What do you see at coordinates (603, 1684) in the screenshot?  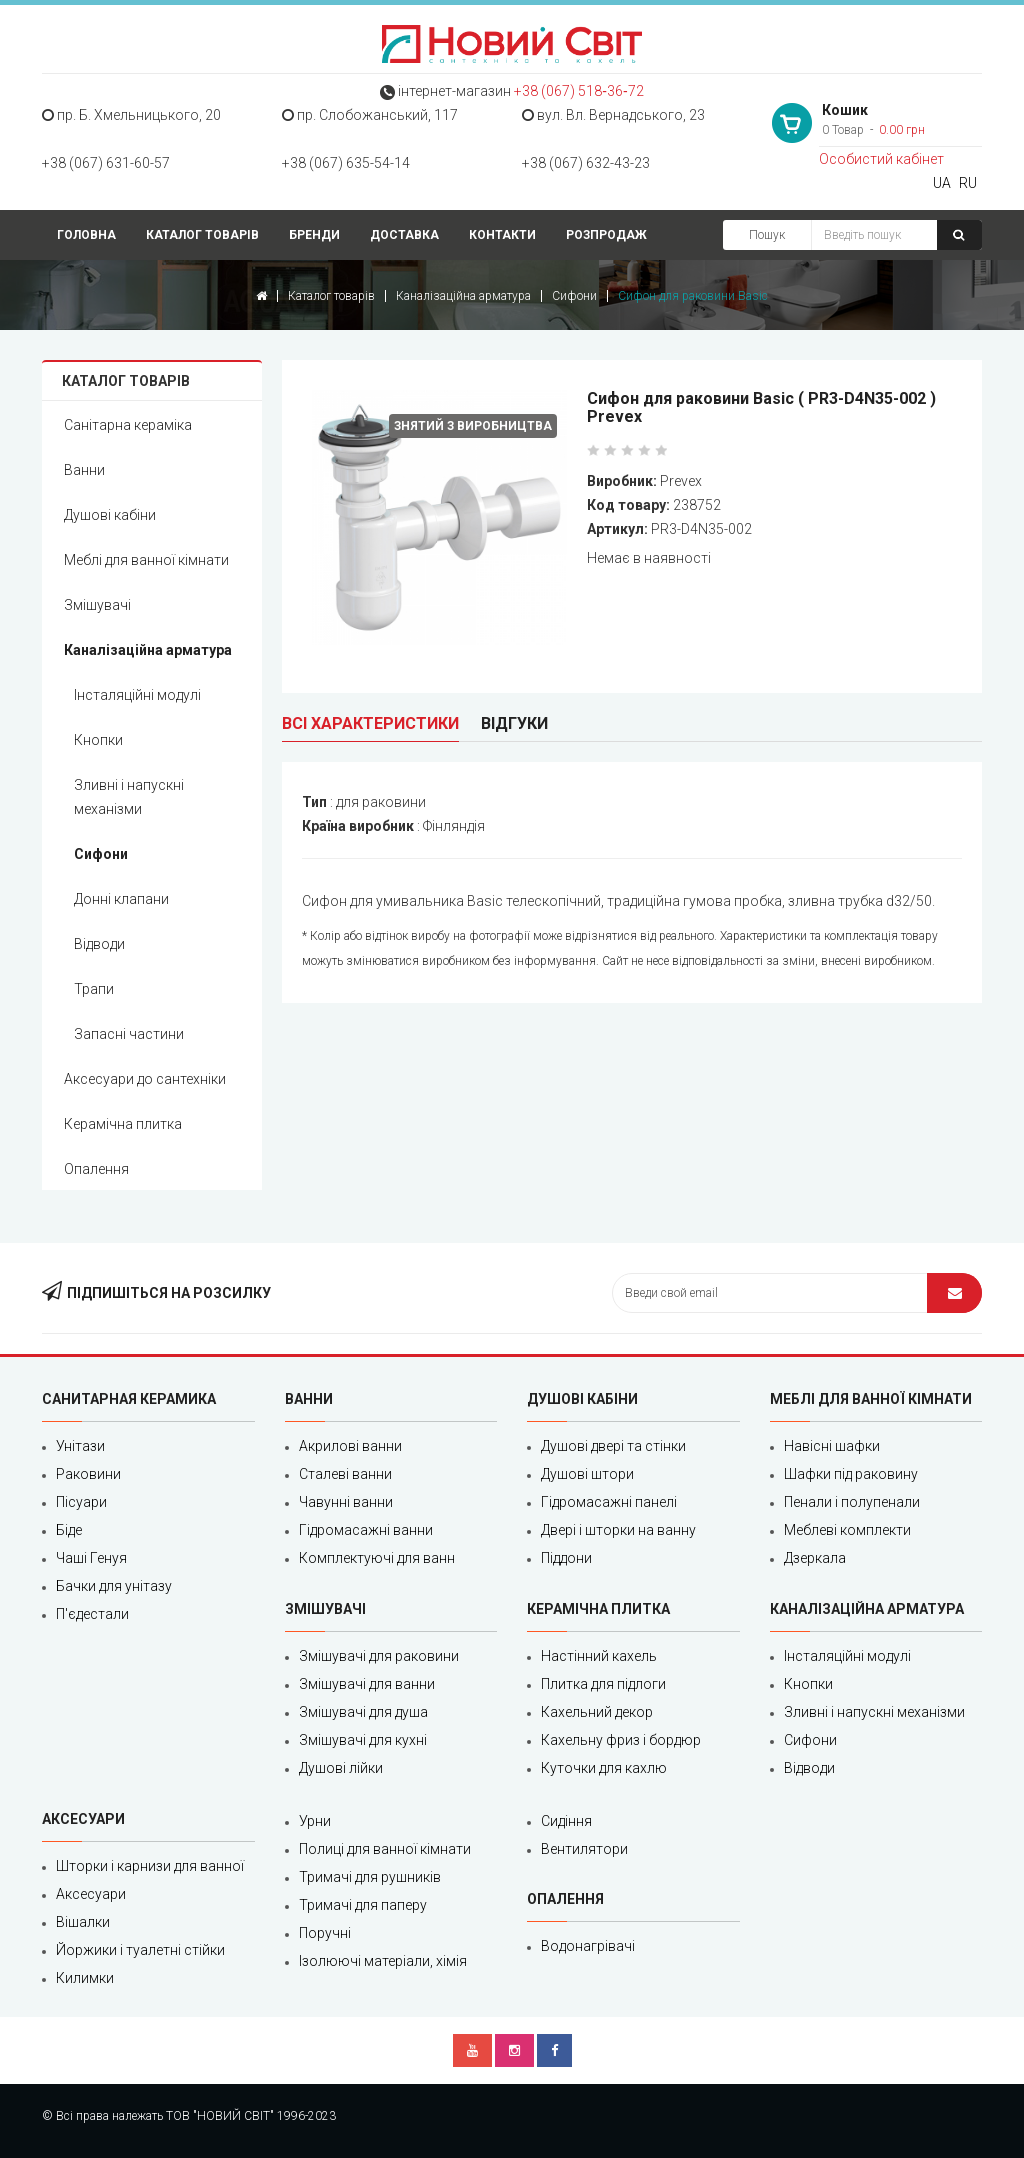 I see `Плитка для підлоги` at bounding box center [603, 1684].